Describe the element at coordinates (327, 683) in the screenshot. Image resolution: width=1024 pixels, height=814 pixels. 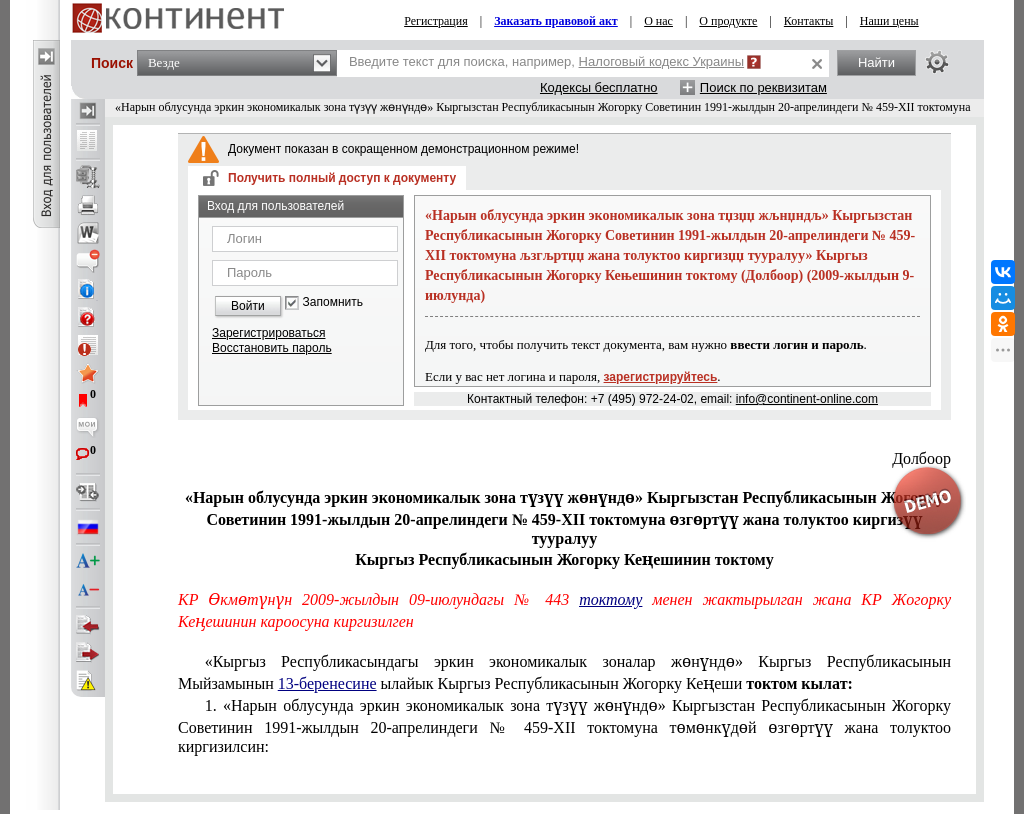
I see `13-беренесине` at that location.